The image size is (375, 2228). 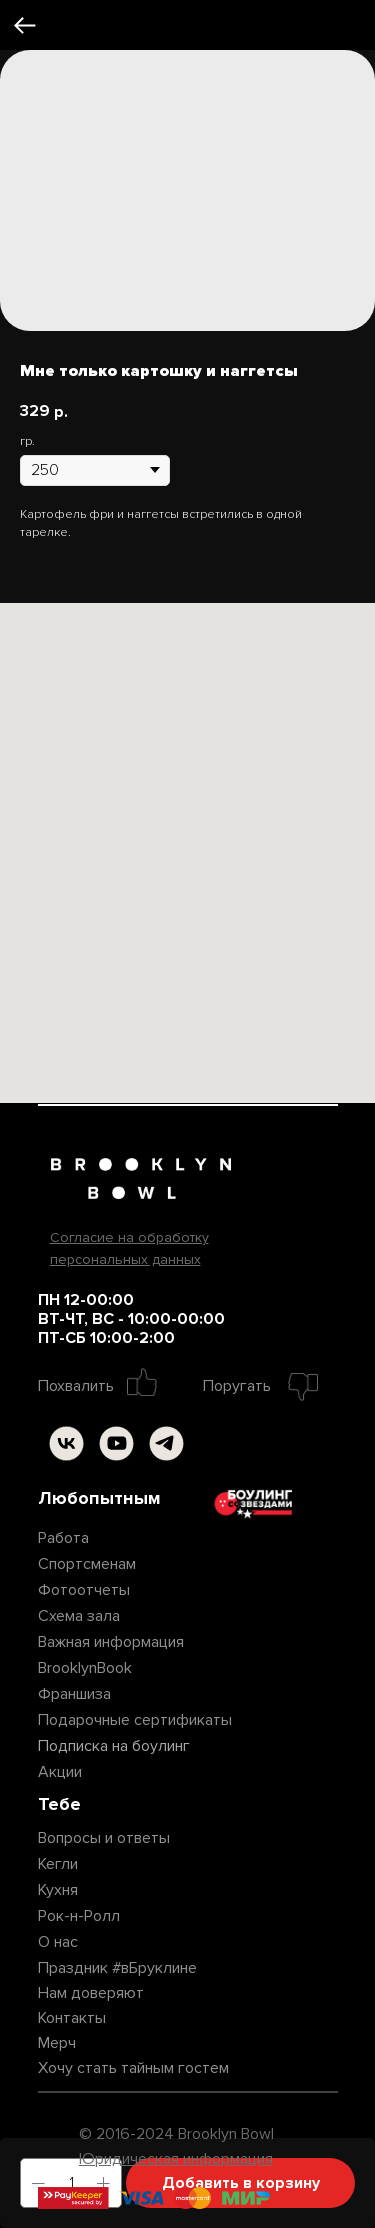 I want to click on Рок-н-Ролл, so click(x=79, y=1916).